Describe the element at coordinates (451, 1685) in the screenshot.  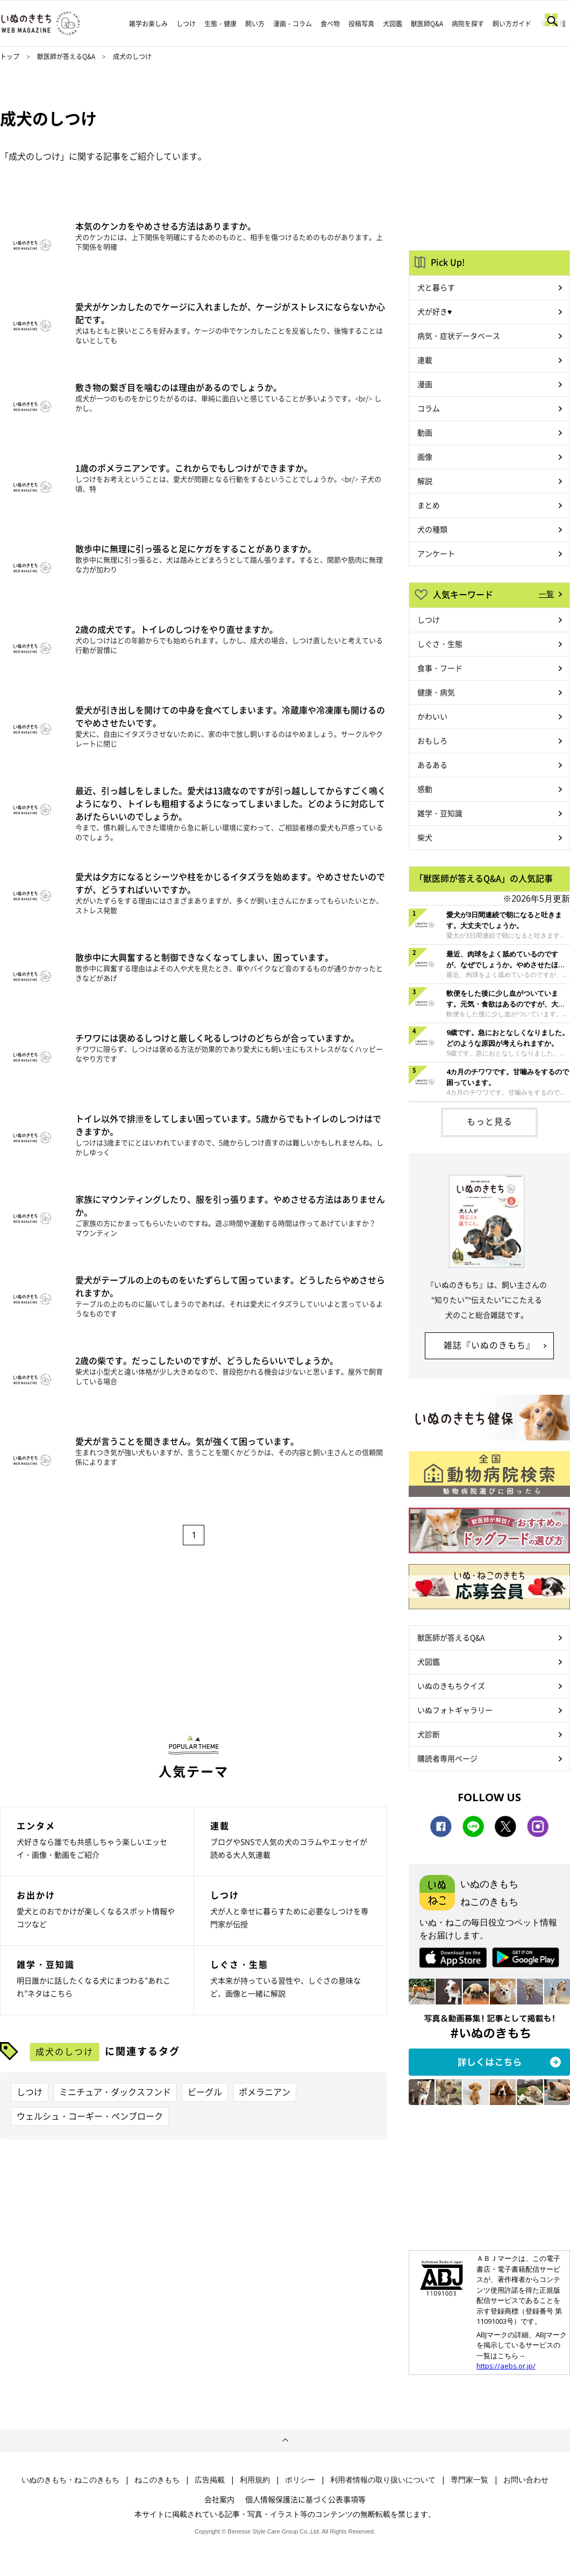
I see `いぬのきもちクイズ` at that location.